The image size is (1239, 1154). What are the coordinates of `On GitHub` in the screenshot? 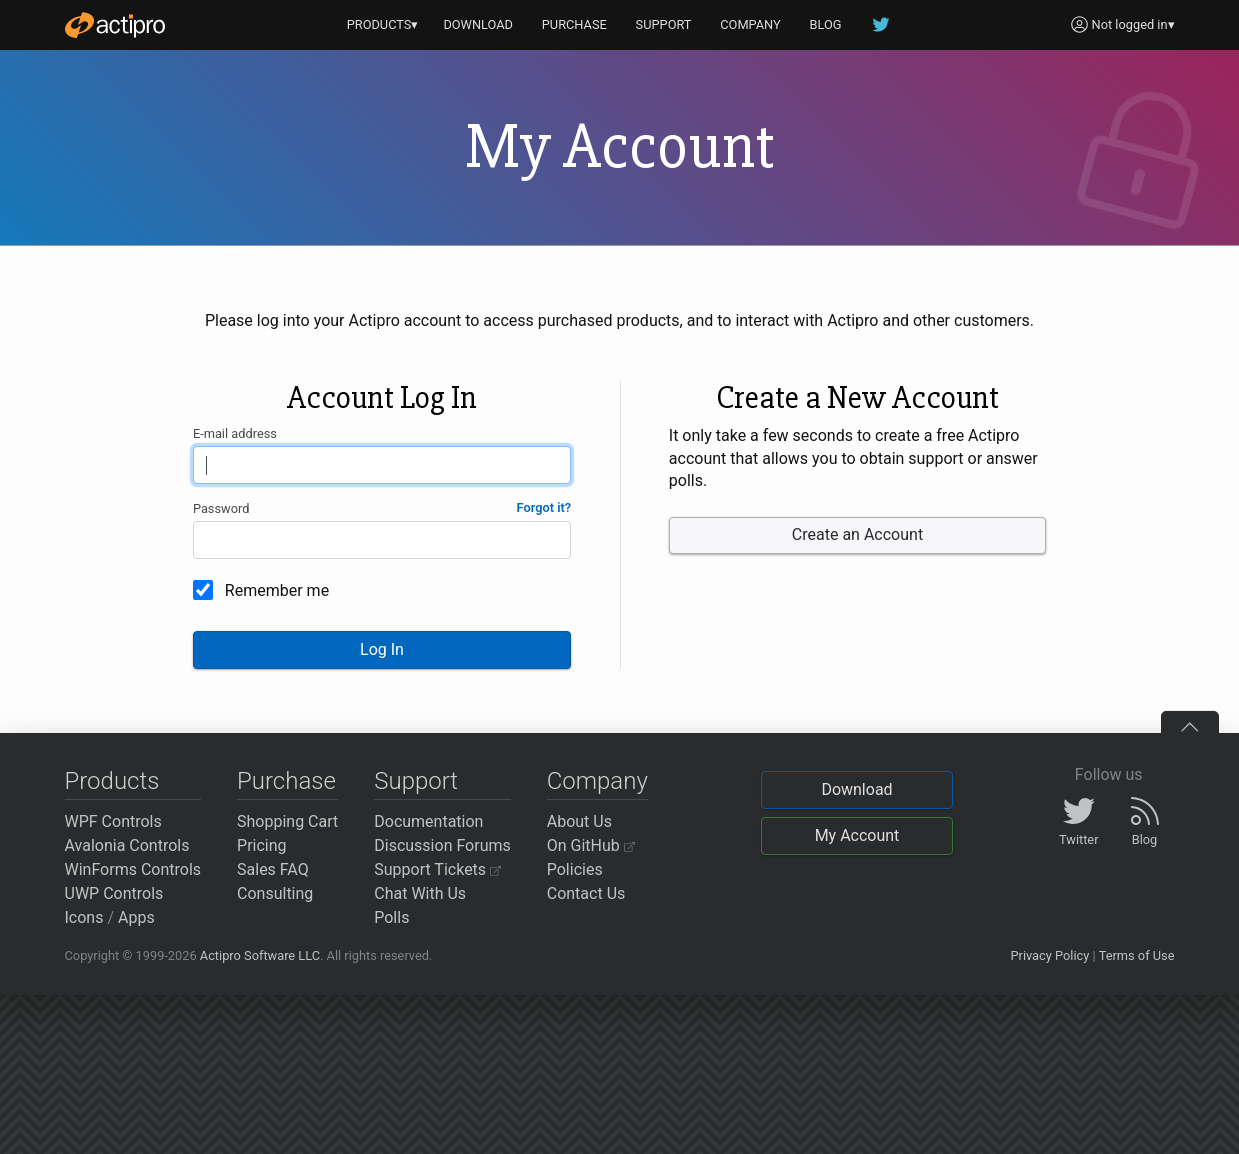 It's located at (591, 845).